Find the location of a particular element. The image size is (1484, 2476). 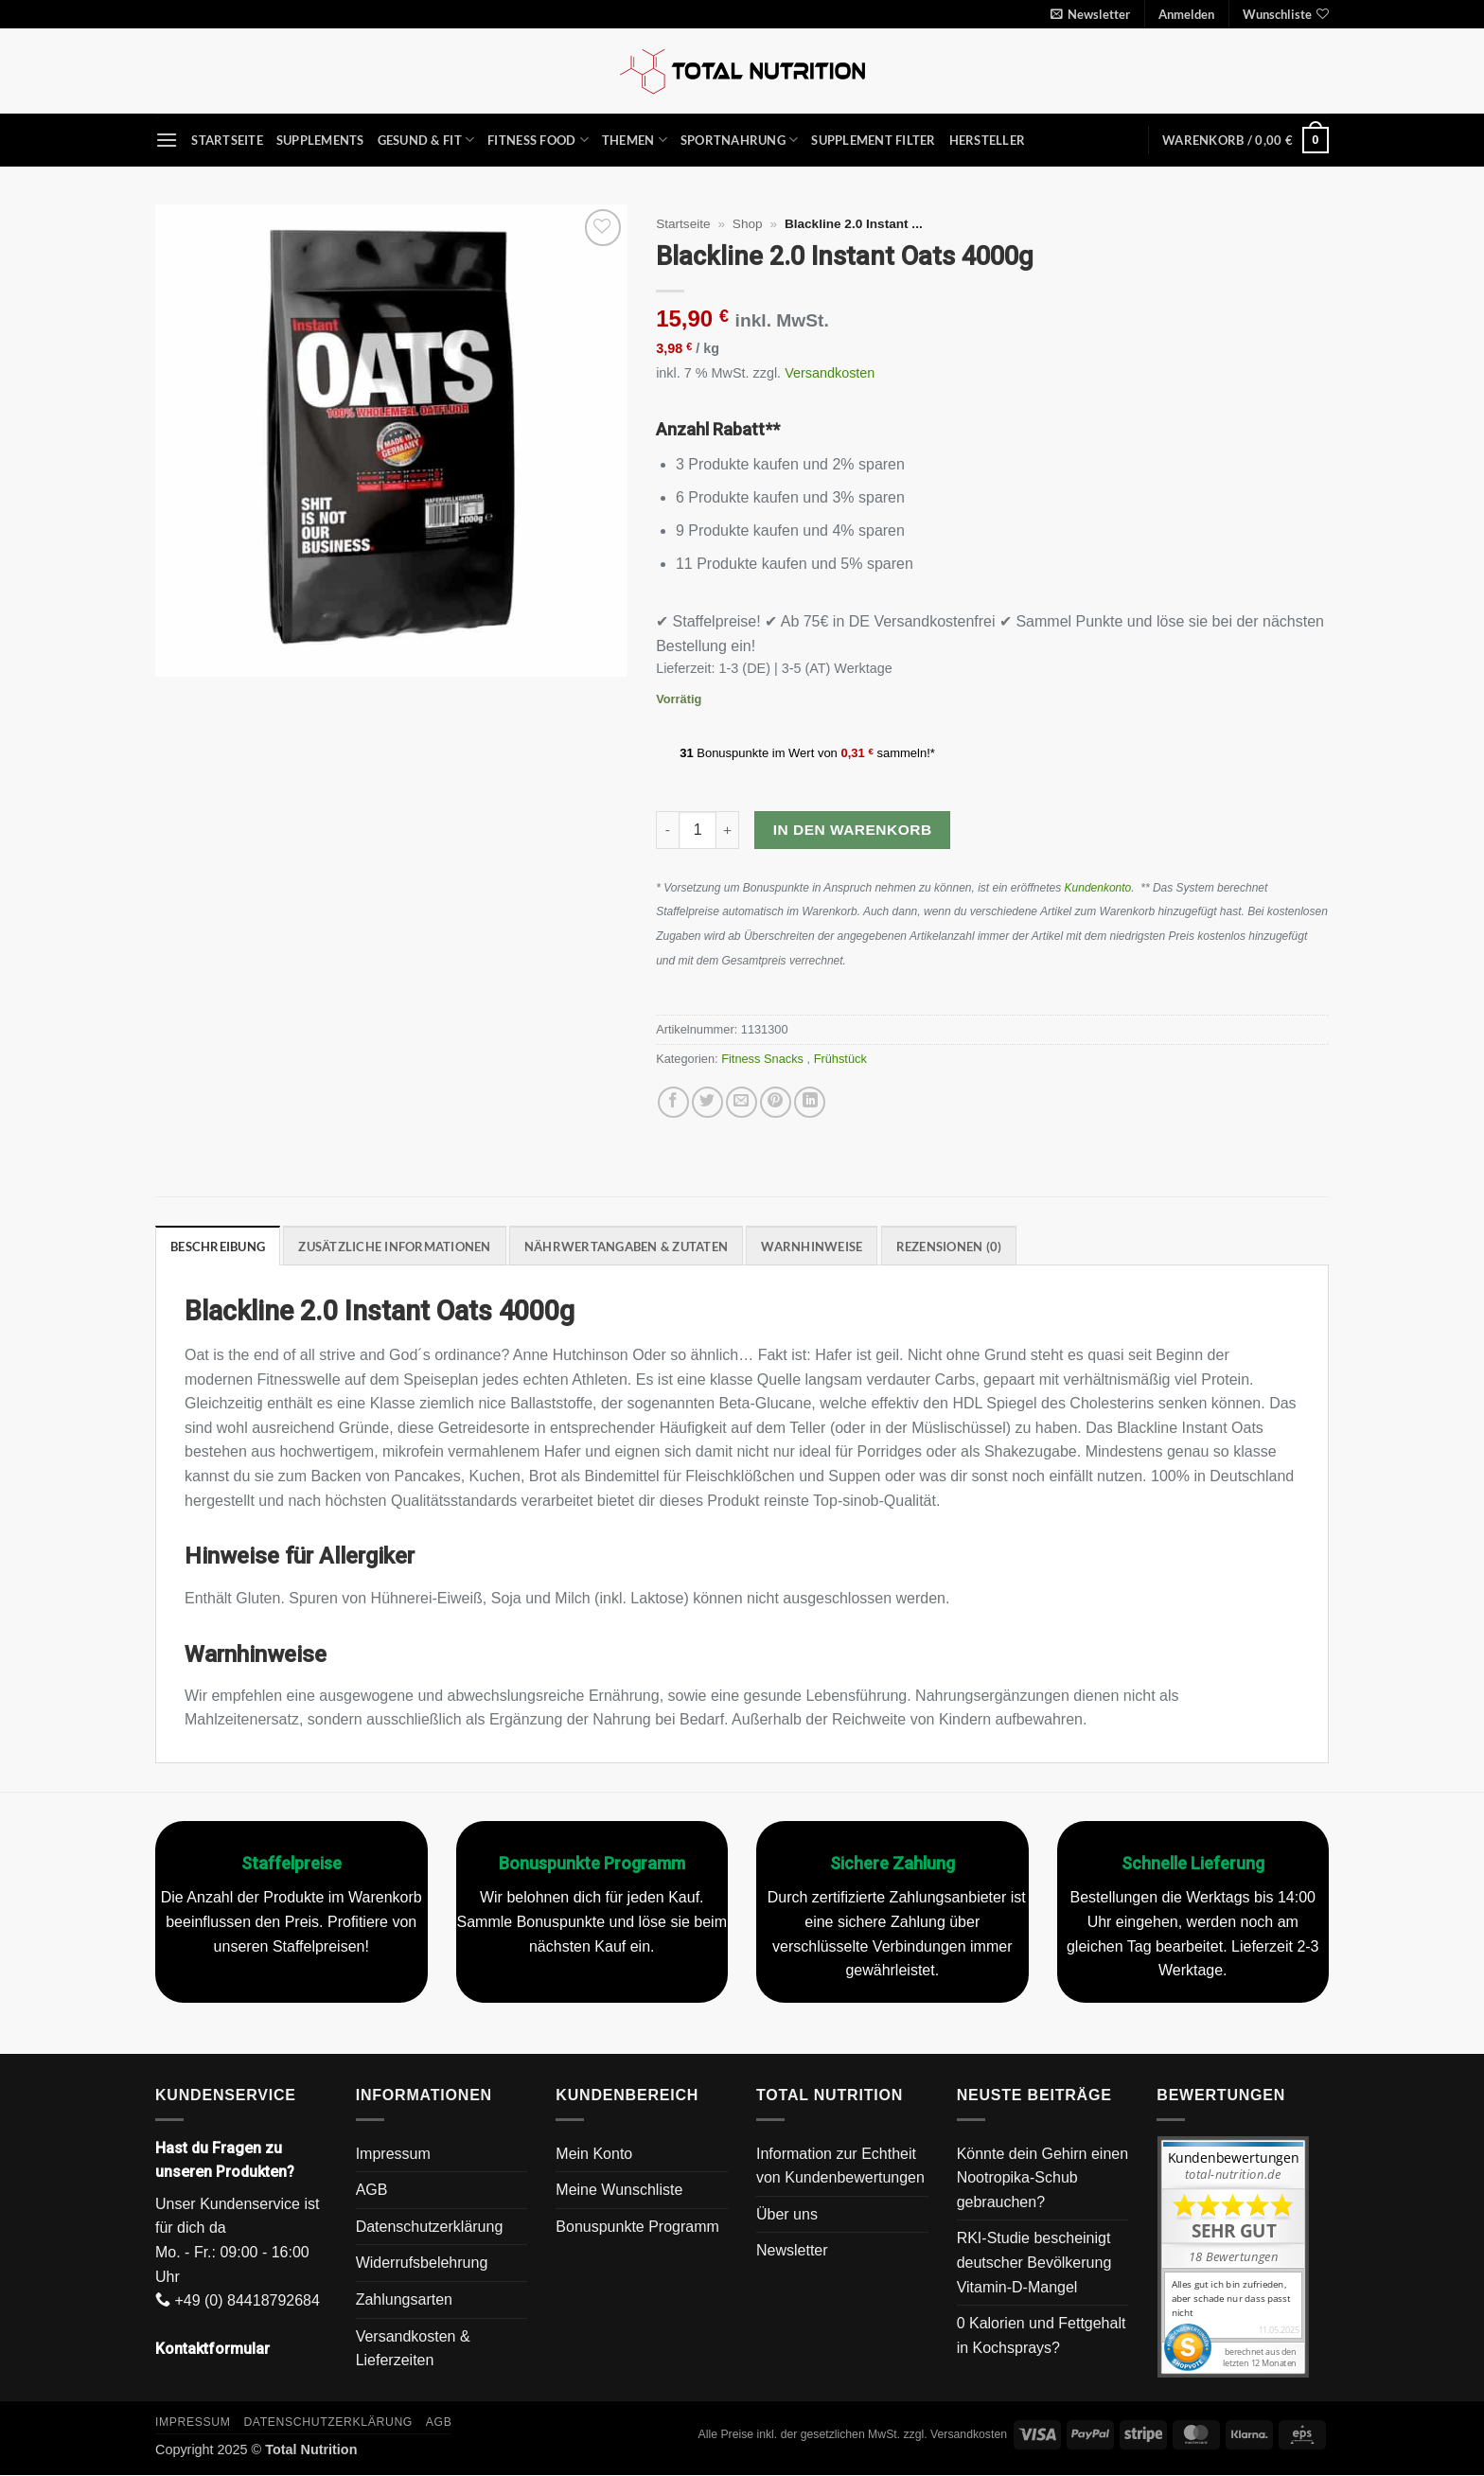

Meine Wunschliste is located at coordinates (619, 2190).